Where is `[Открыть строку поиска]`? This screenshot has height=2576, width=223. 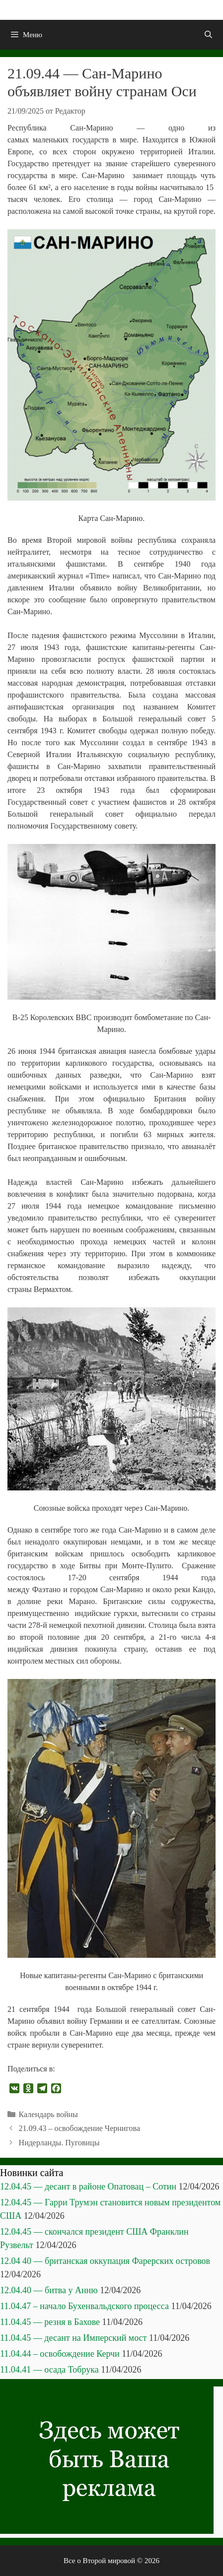 [Открыть строку поиска] is located at coordinates (208, 35).